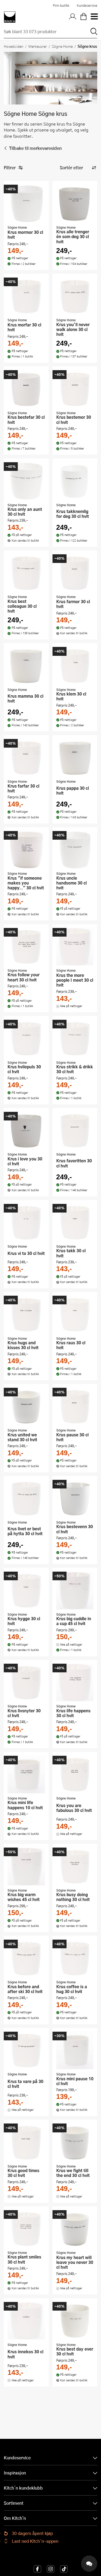 The width and height of the screenshot is (101, 2576). What do you see at coordinates (62, 46) in the screenshot?
I see `Sögne Home` at bounding box center [62, 46].